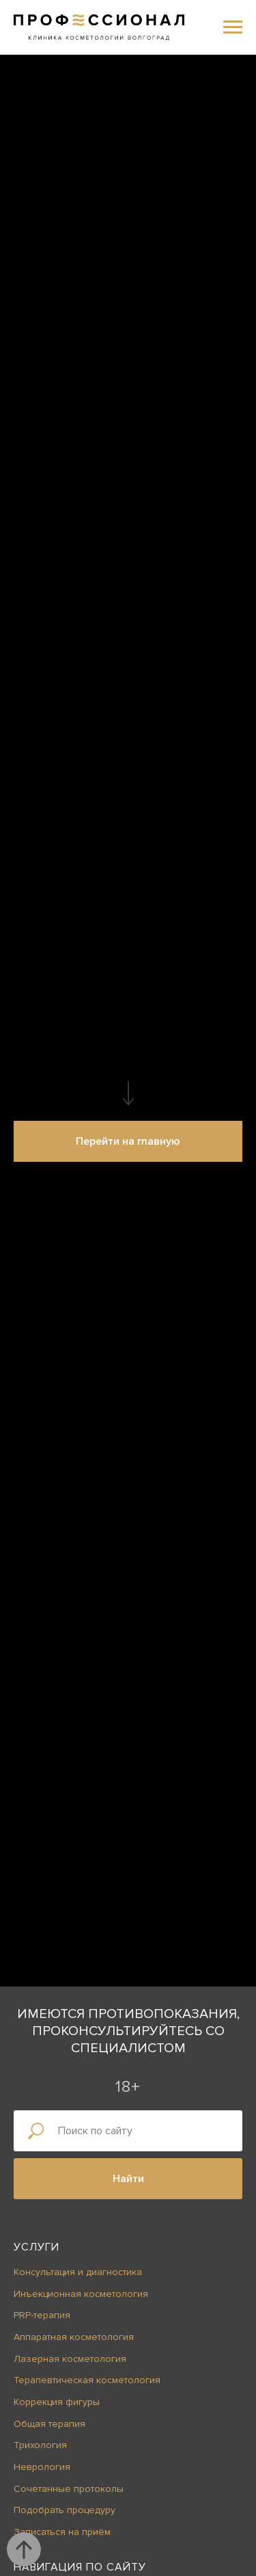  I want to click on Терапевтическая косметология, so click(87, 2380).